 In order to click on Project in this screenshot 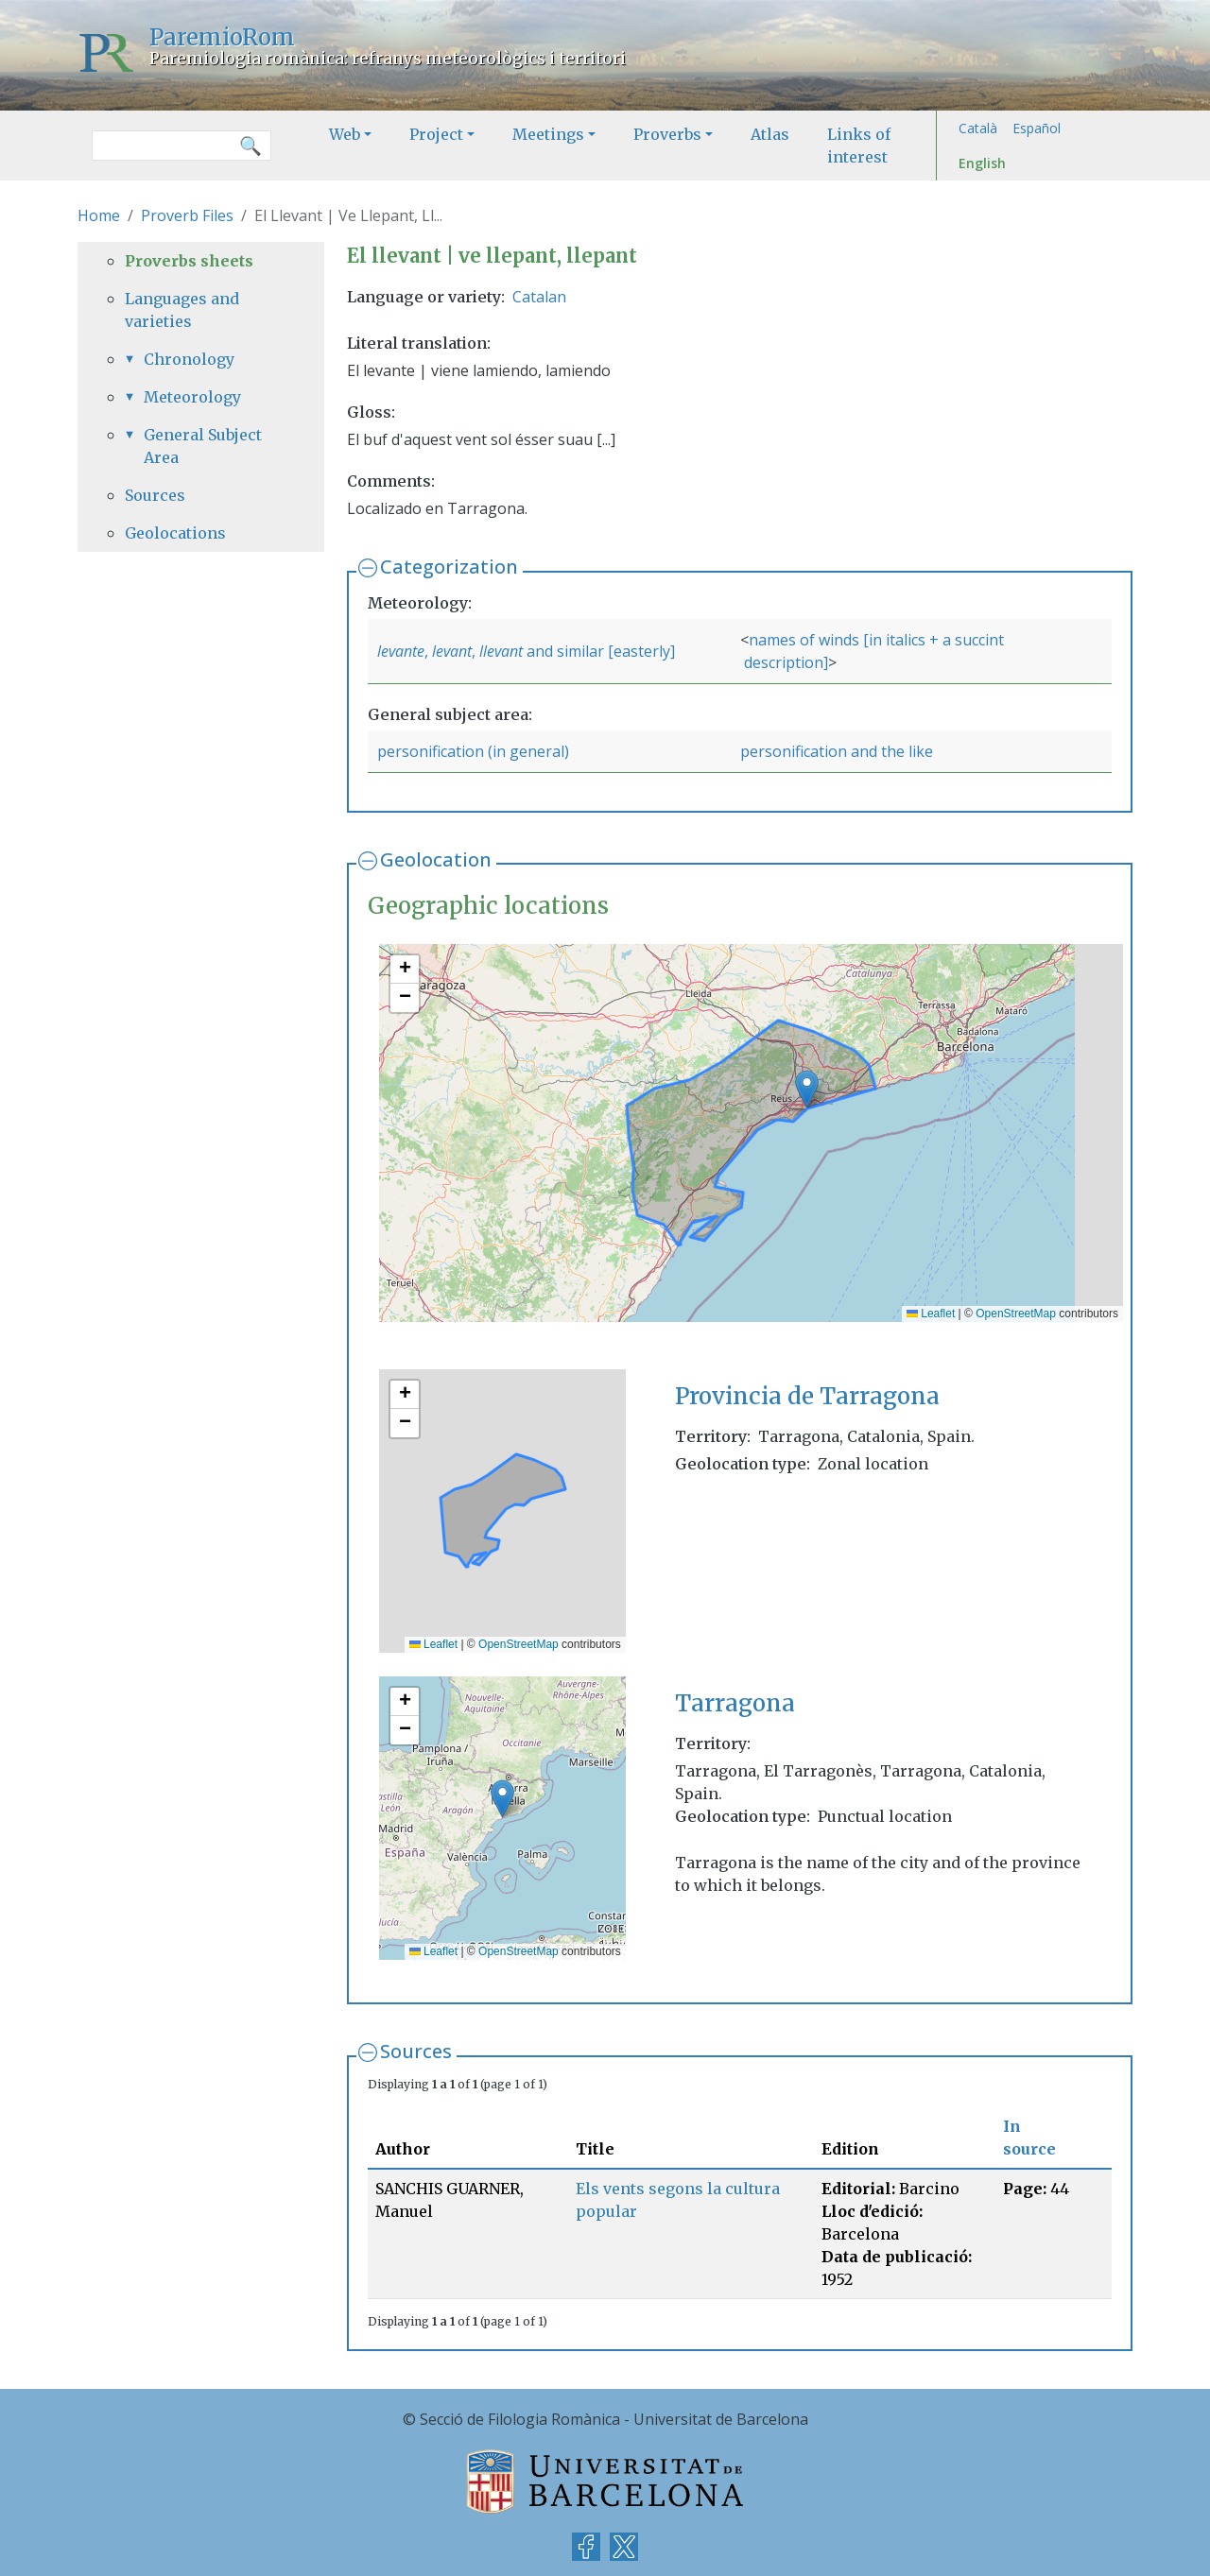, I will do `click(436, 134)`.